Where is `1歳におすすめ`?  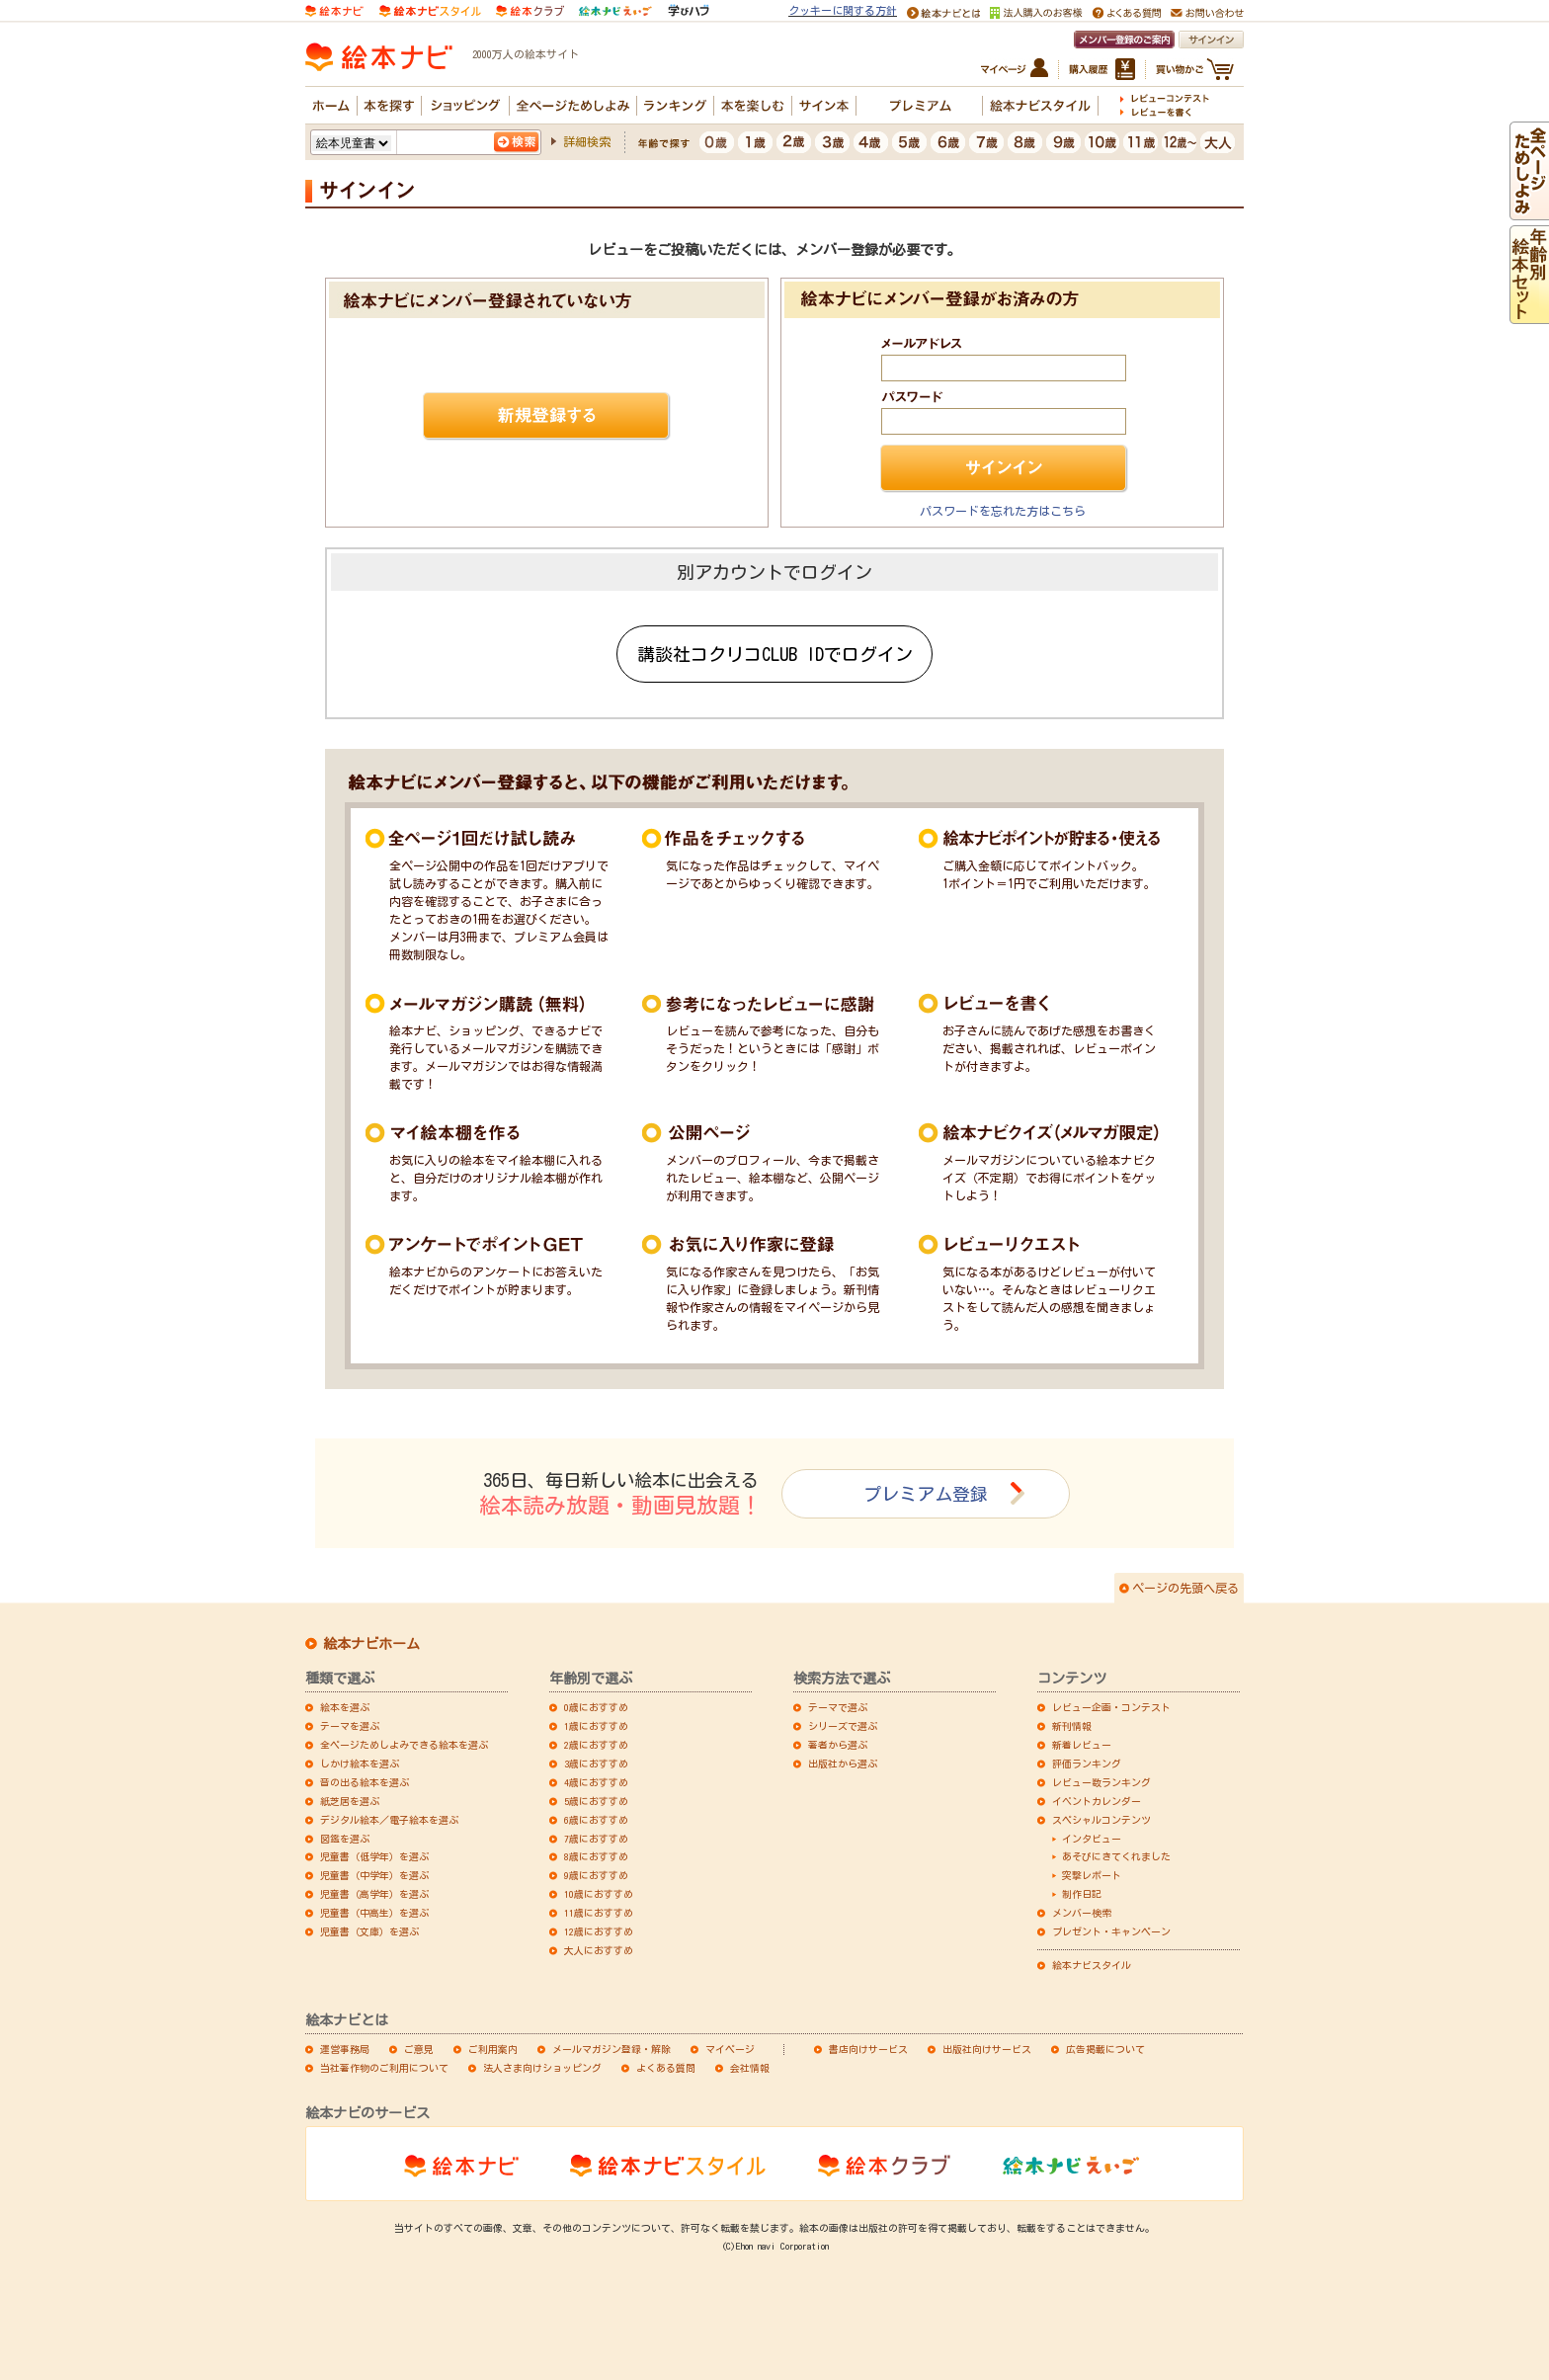
1歳におすすめ is located at coordinates (596, 1726).